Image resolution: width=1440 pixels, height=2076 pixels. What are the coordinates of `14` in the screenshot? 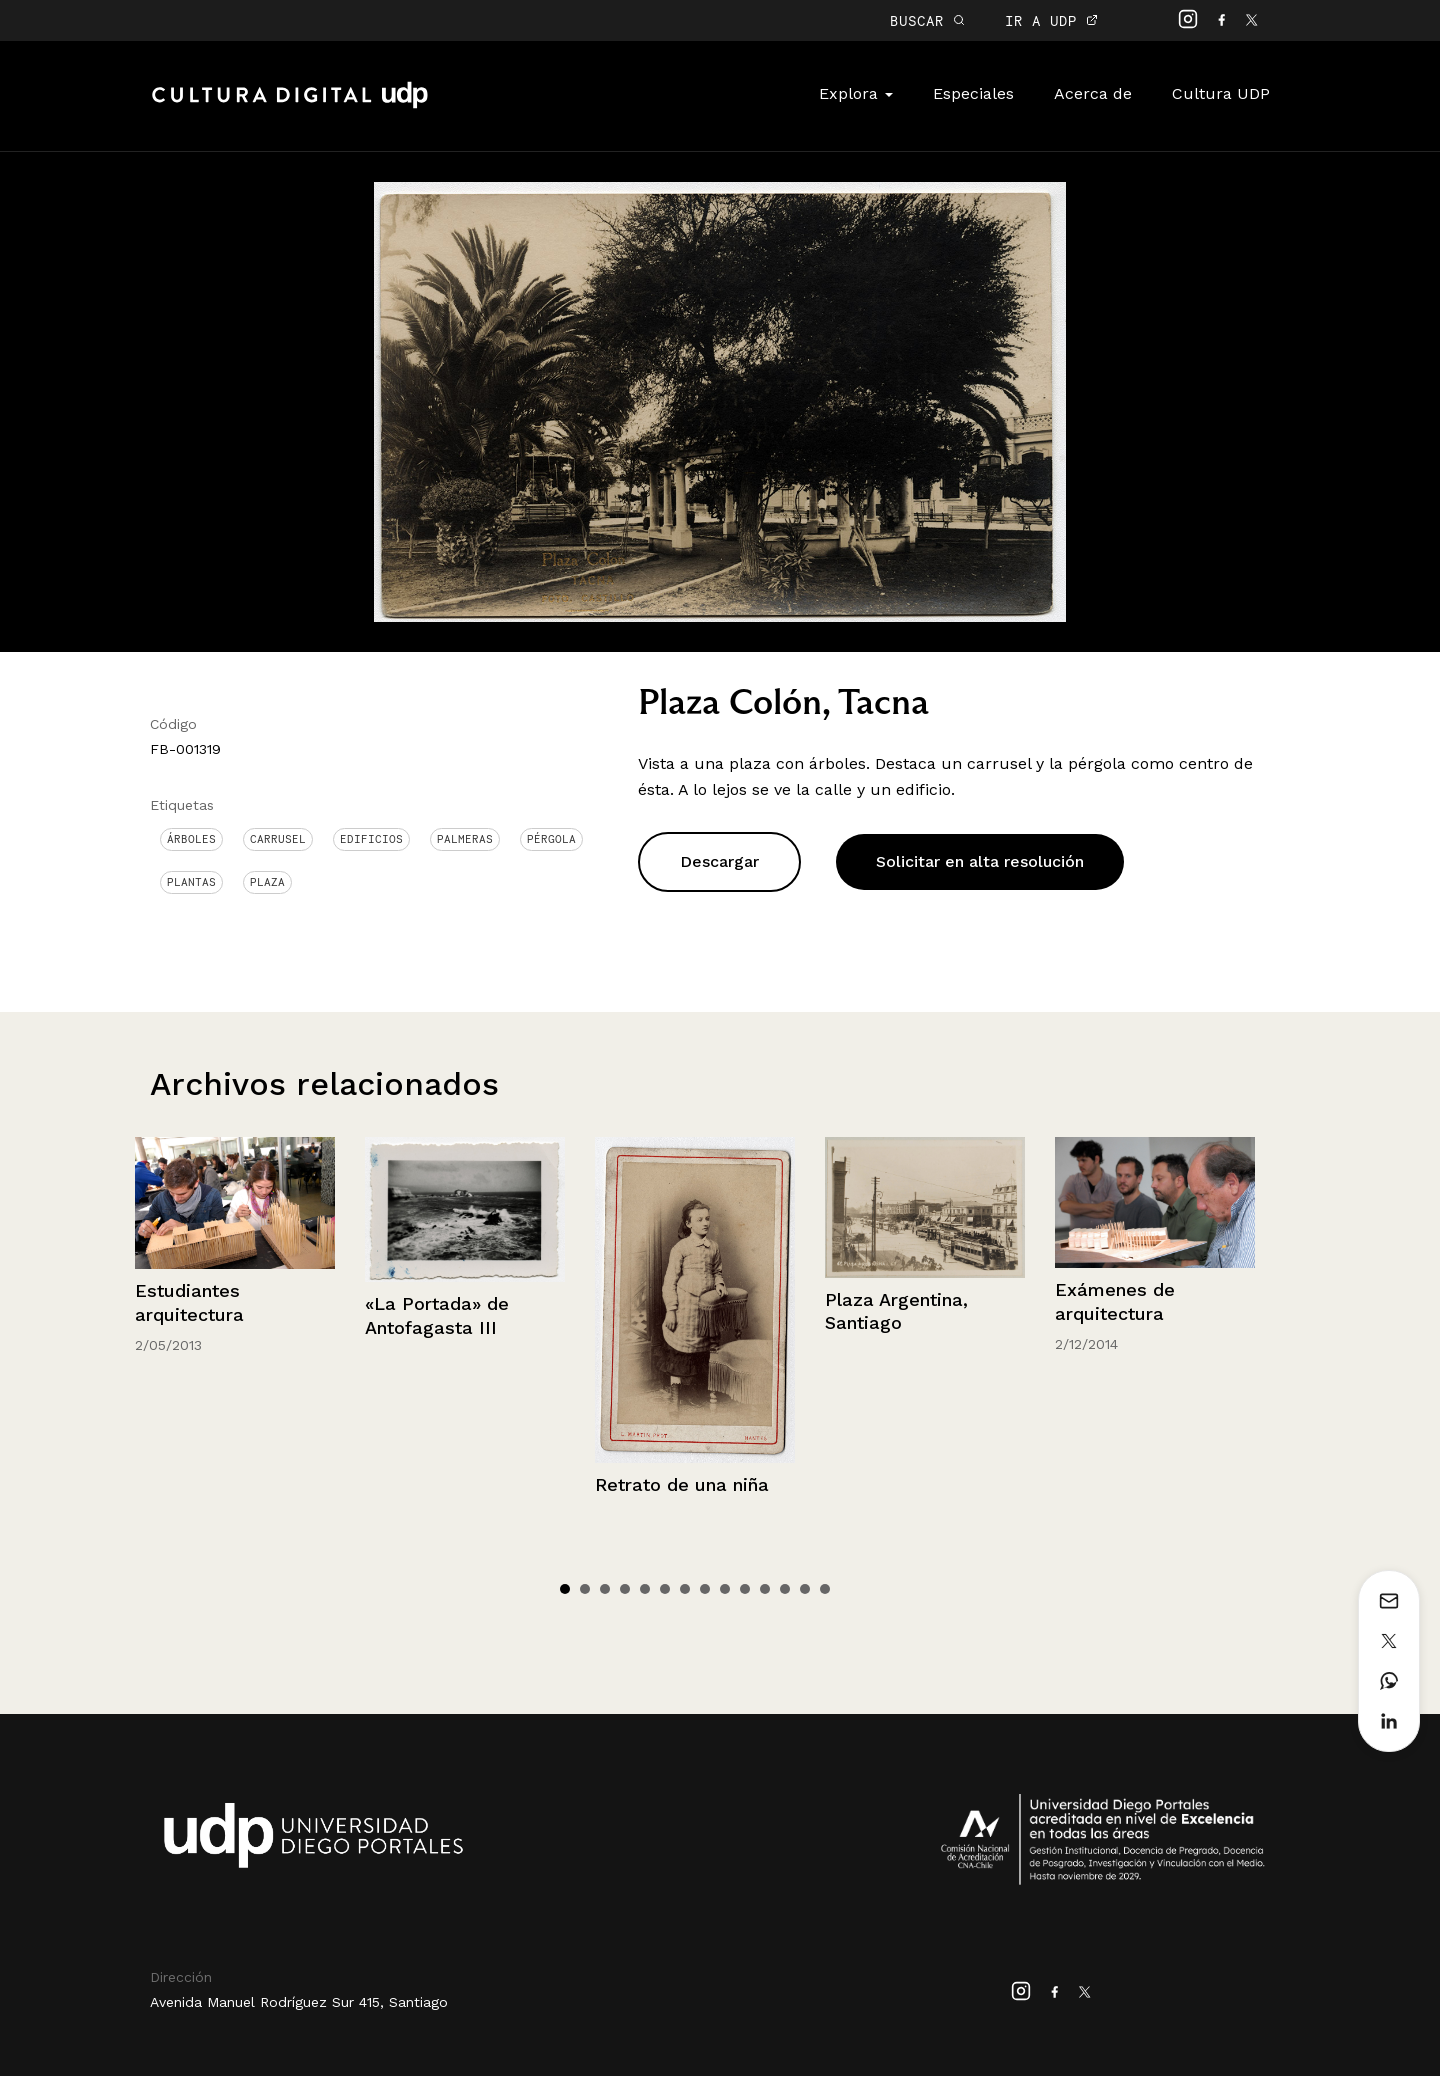 It's located at (825, 1589).